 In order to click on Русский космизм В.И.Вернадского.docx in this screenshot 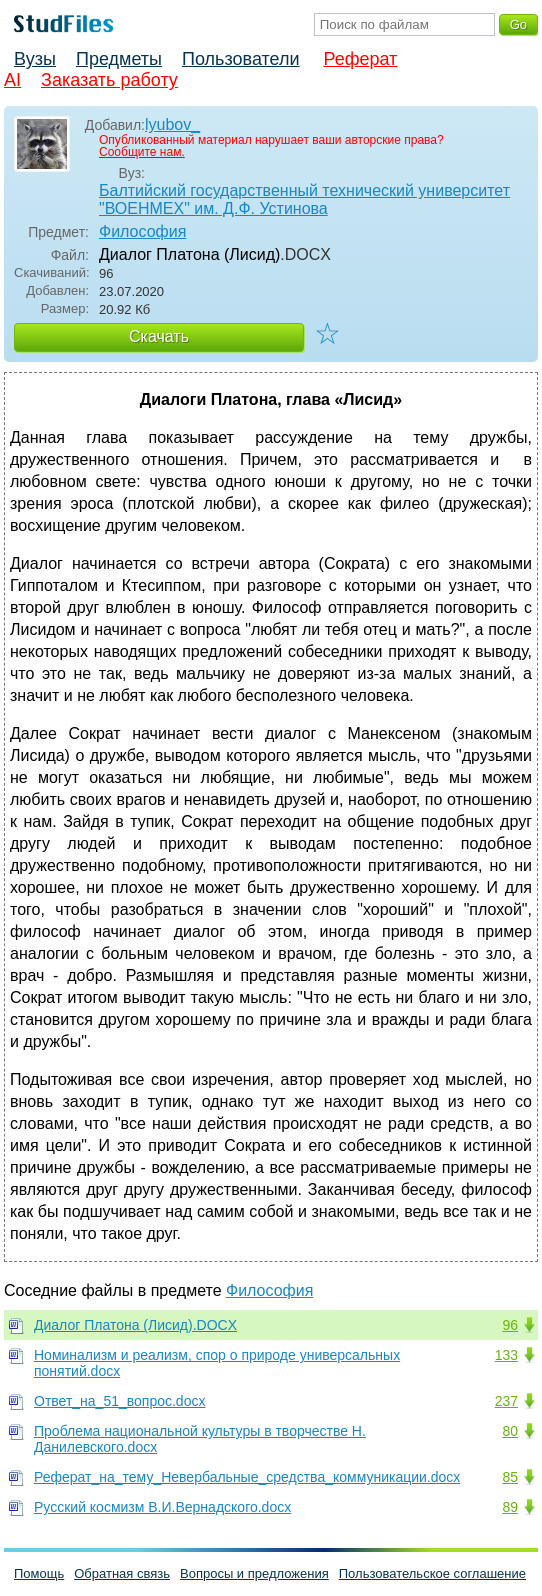, I will do `click(162, 1507)`.